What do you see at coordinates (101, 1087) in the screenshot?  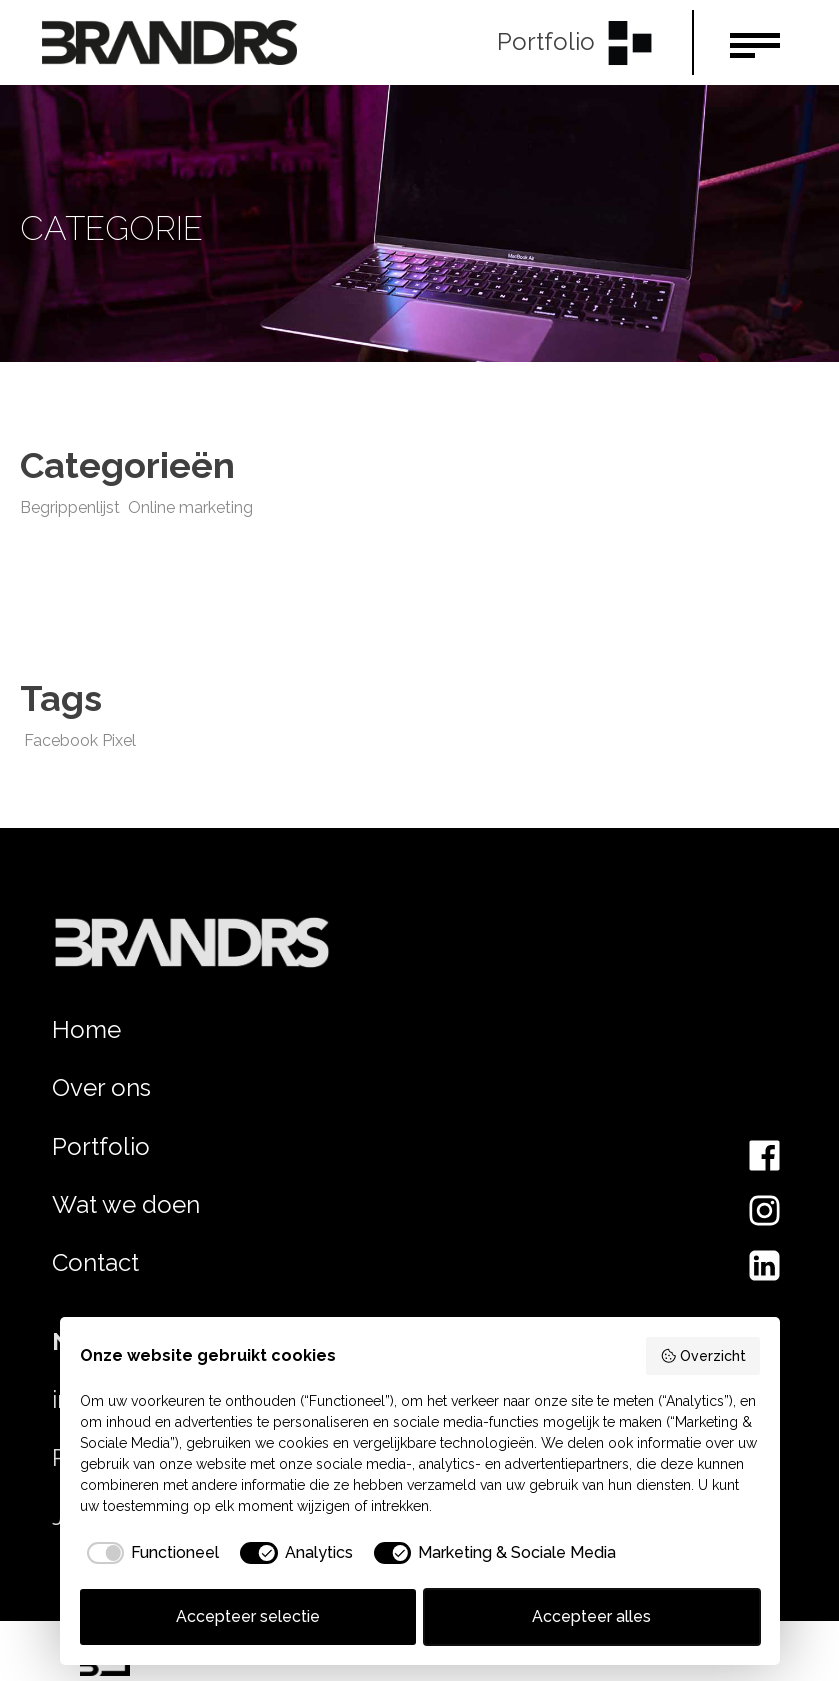 I see `Over ons` at bounding box center [101, 1087].